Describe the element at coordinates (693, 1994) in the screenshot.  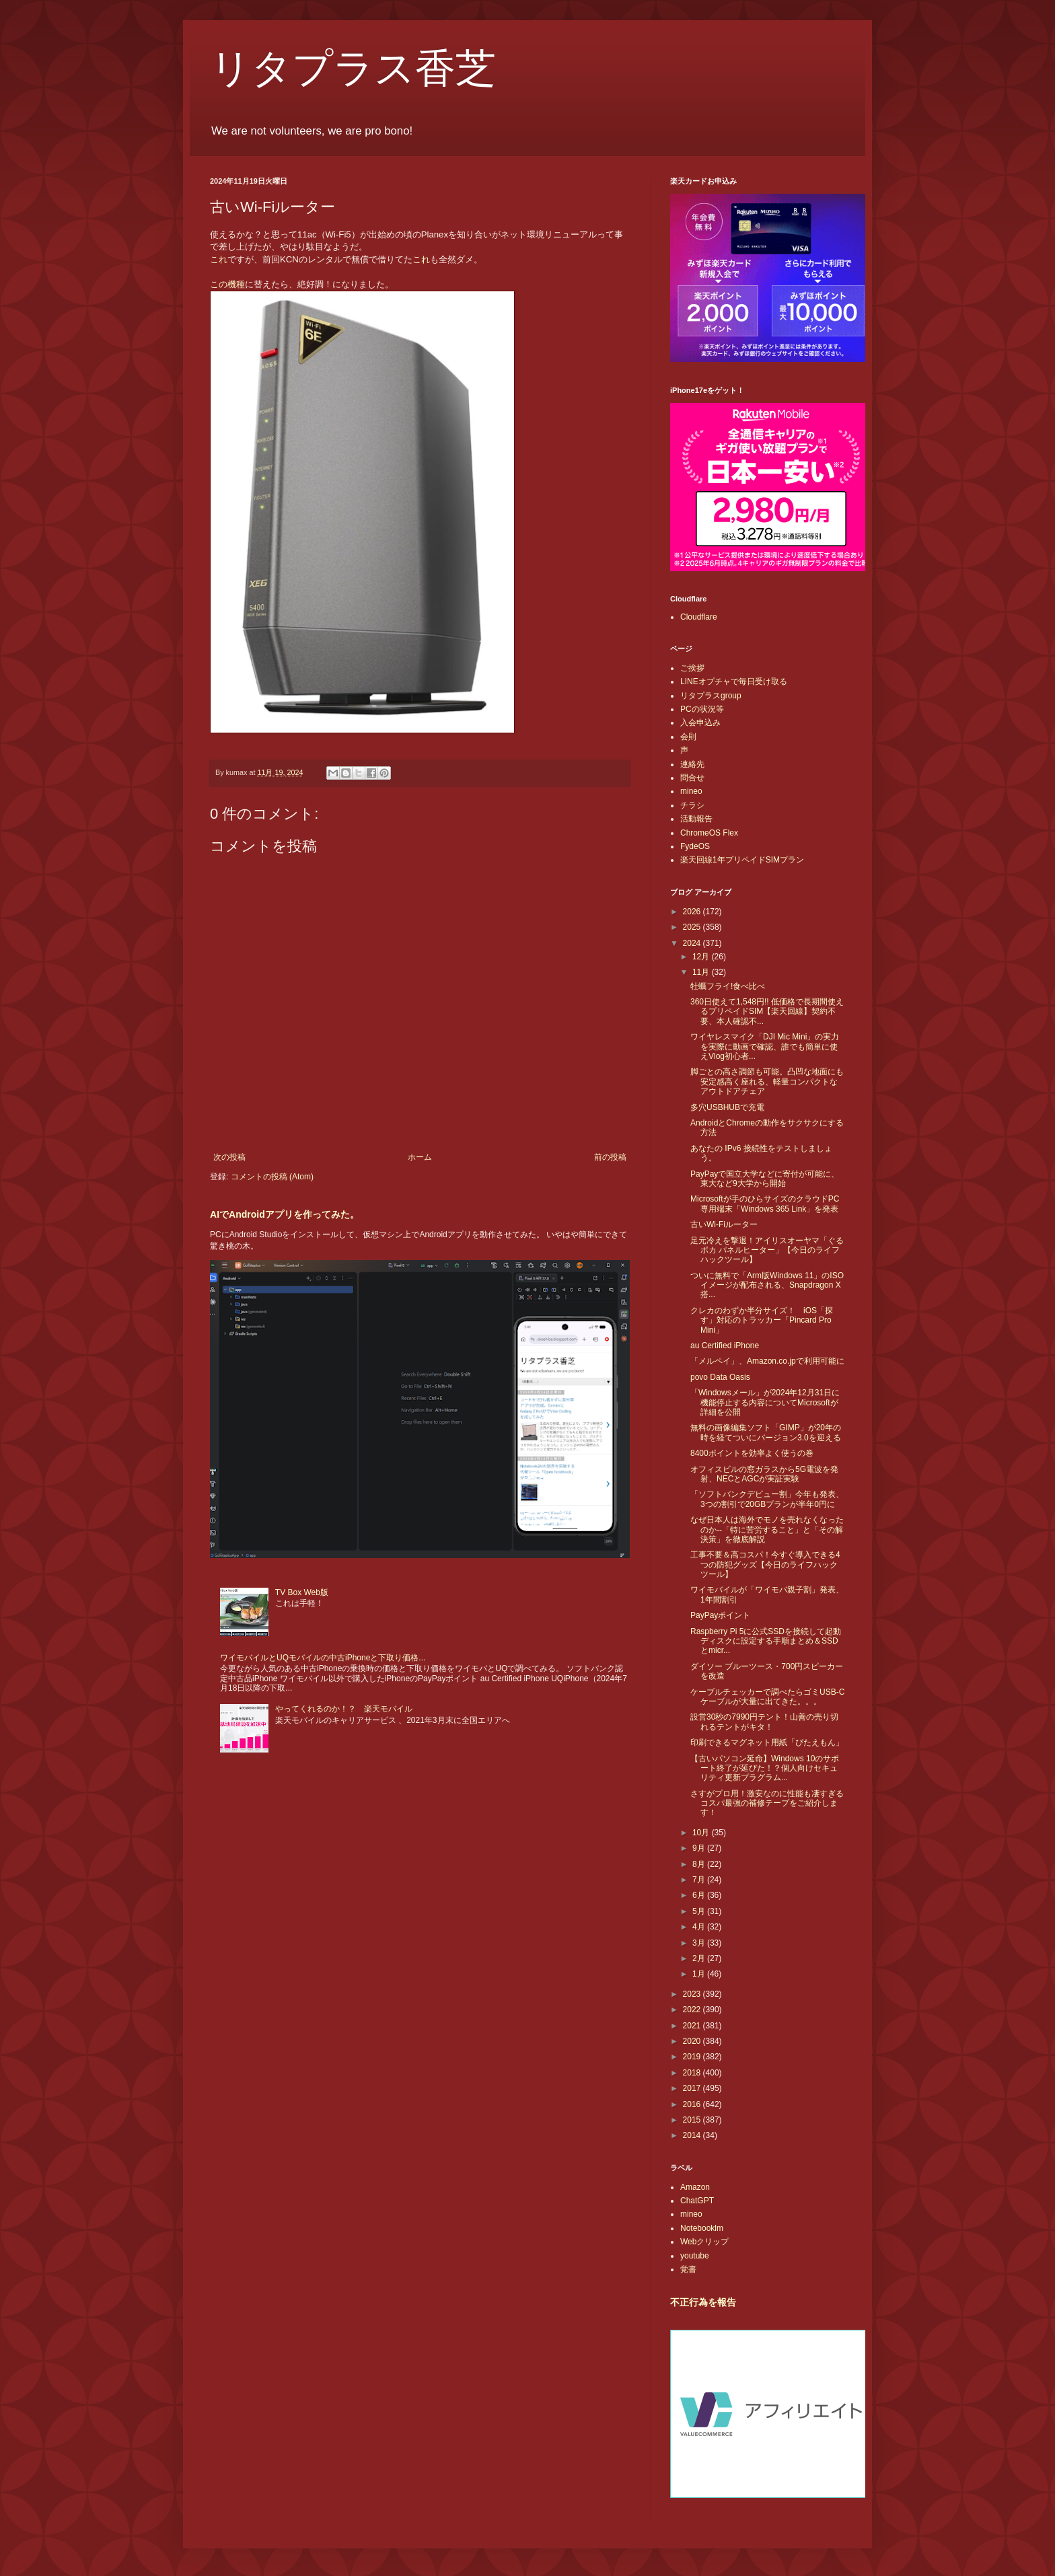
I see `2023` at that location.